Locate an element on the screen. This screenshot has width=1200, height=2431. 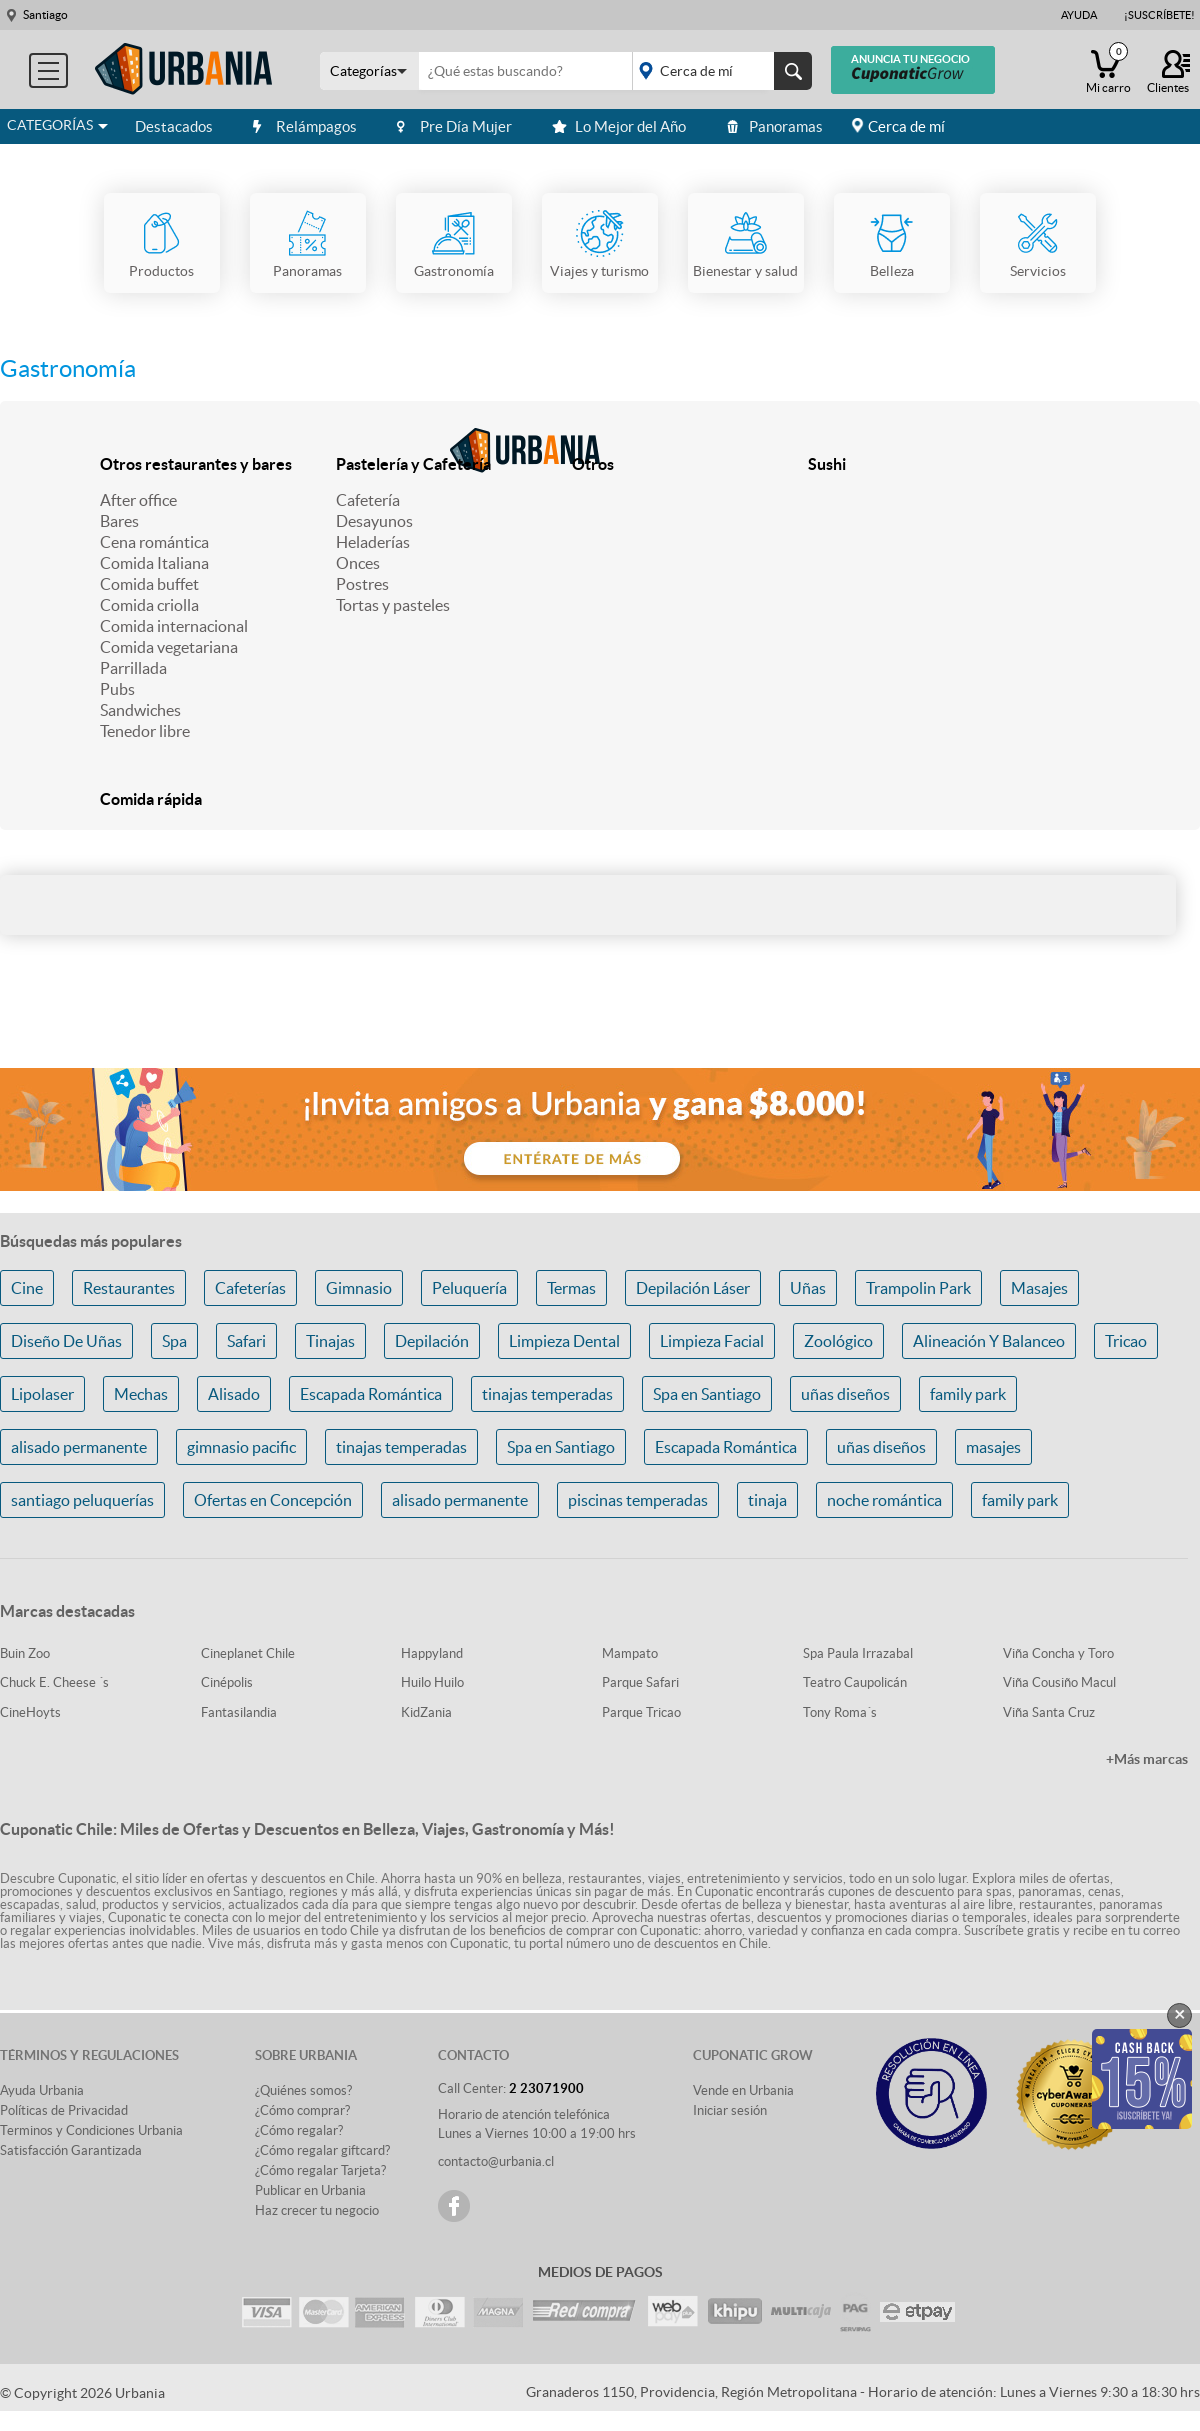
Termas is located at coordinates (571, 1288).